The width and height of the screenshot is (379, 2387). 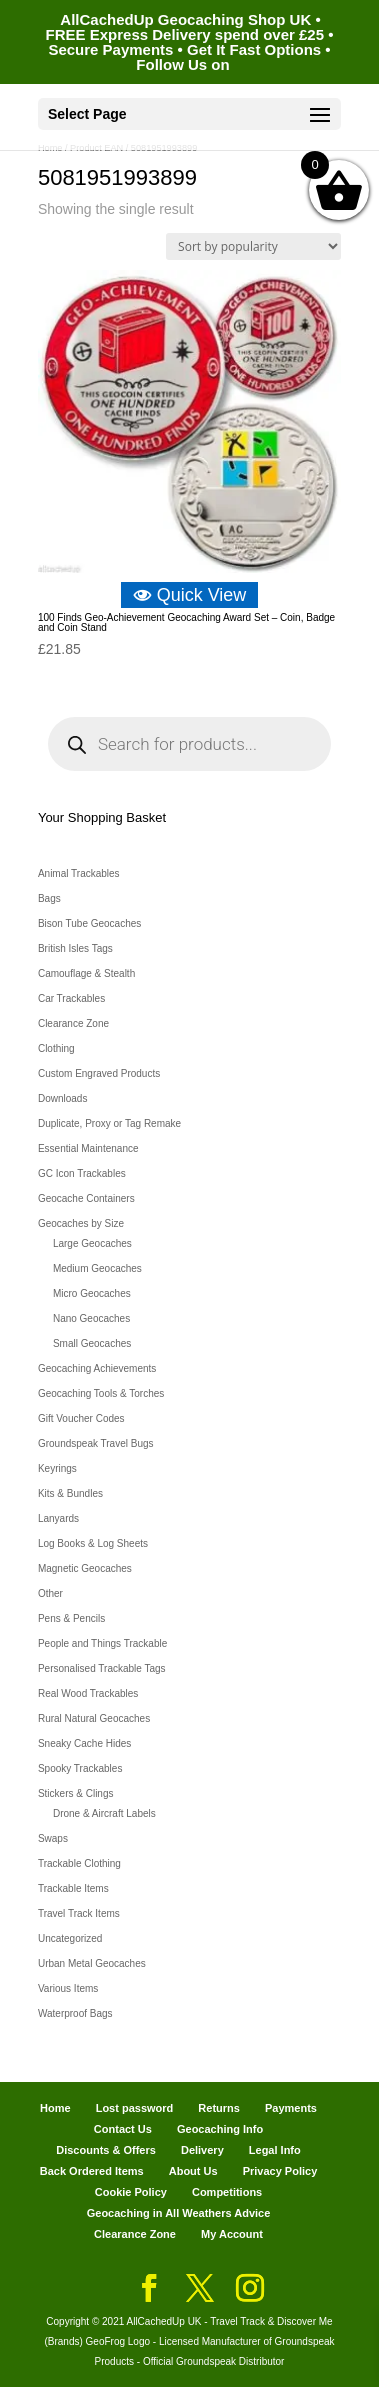 I want to click on [Shop order], so click(x=253, y=246).